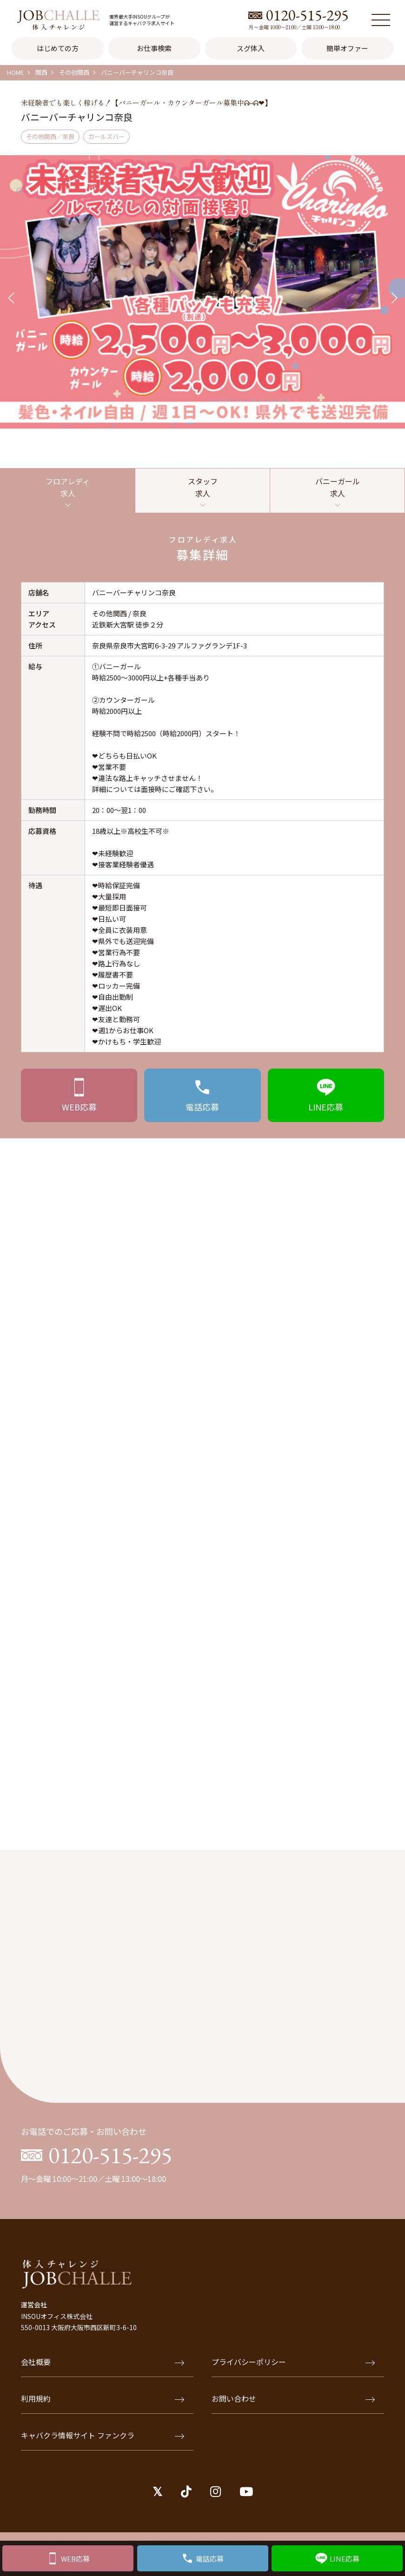 The height and width of the screenshot is (2576, 405). Describe the element at coordinates (41, 72) in the screenshot. I see `関西` at that location.